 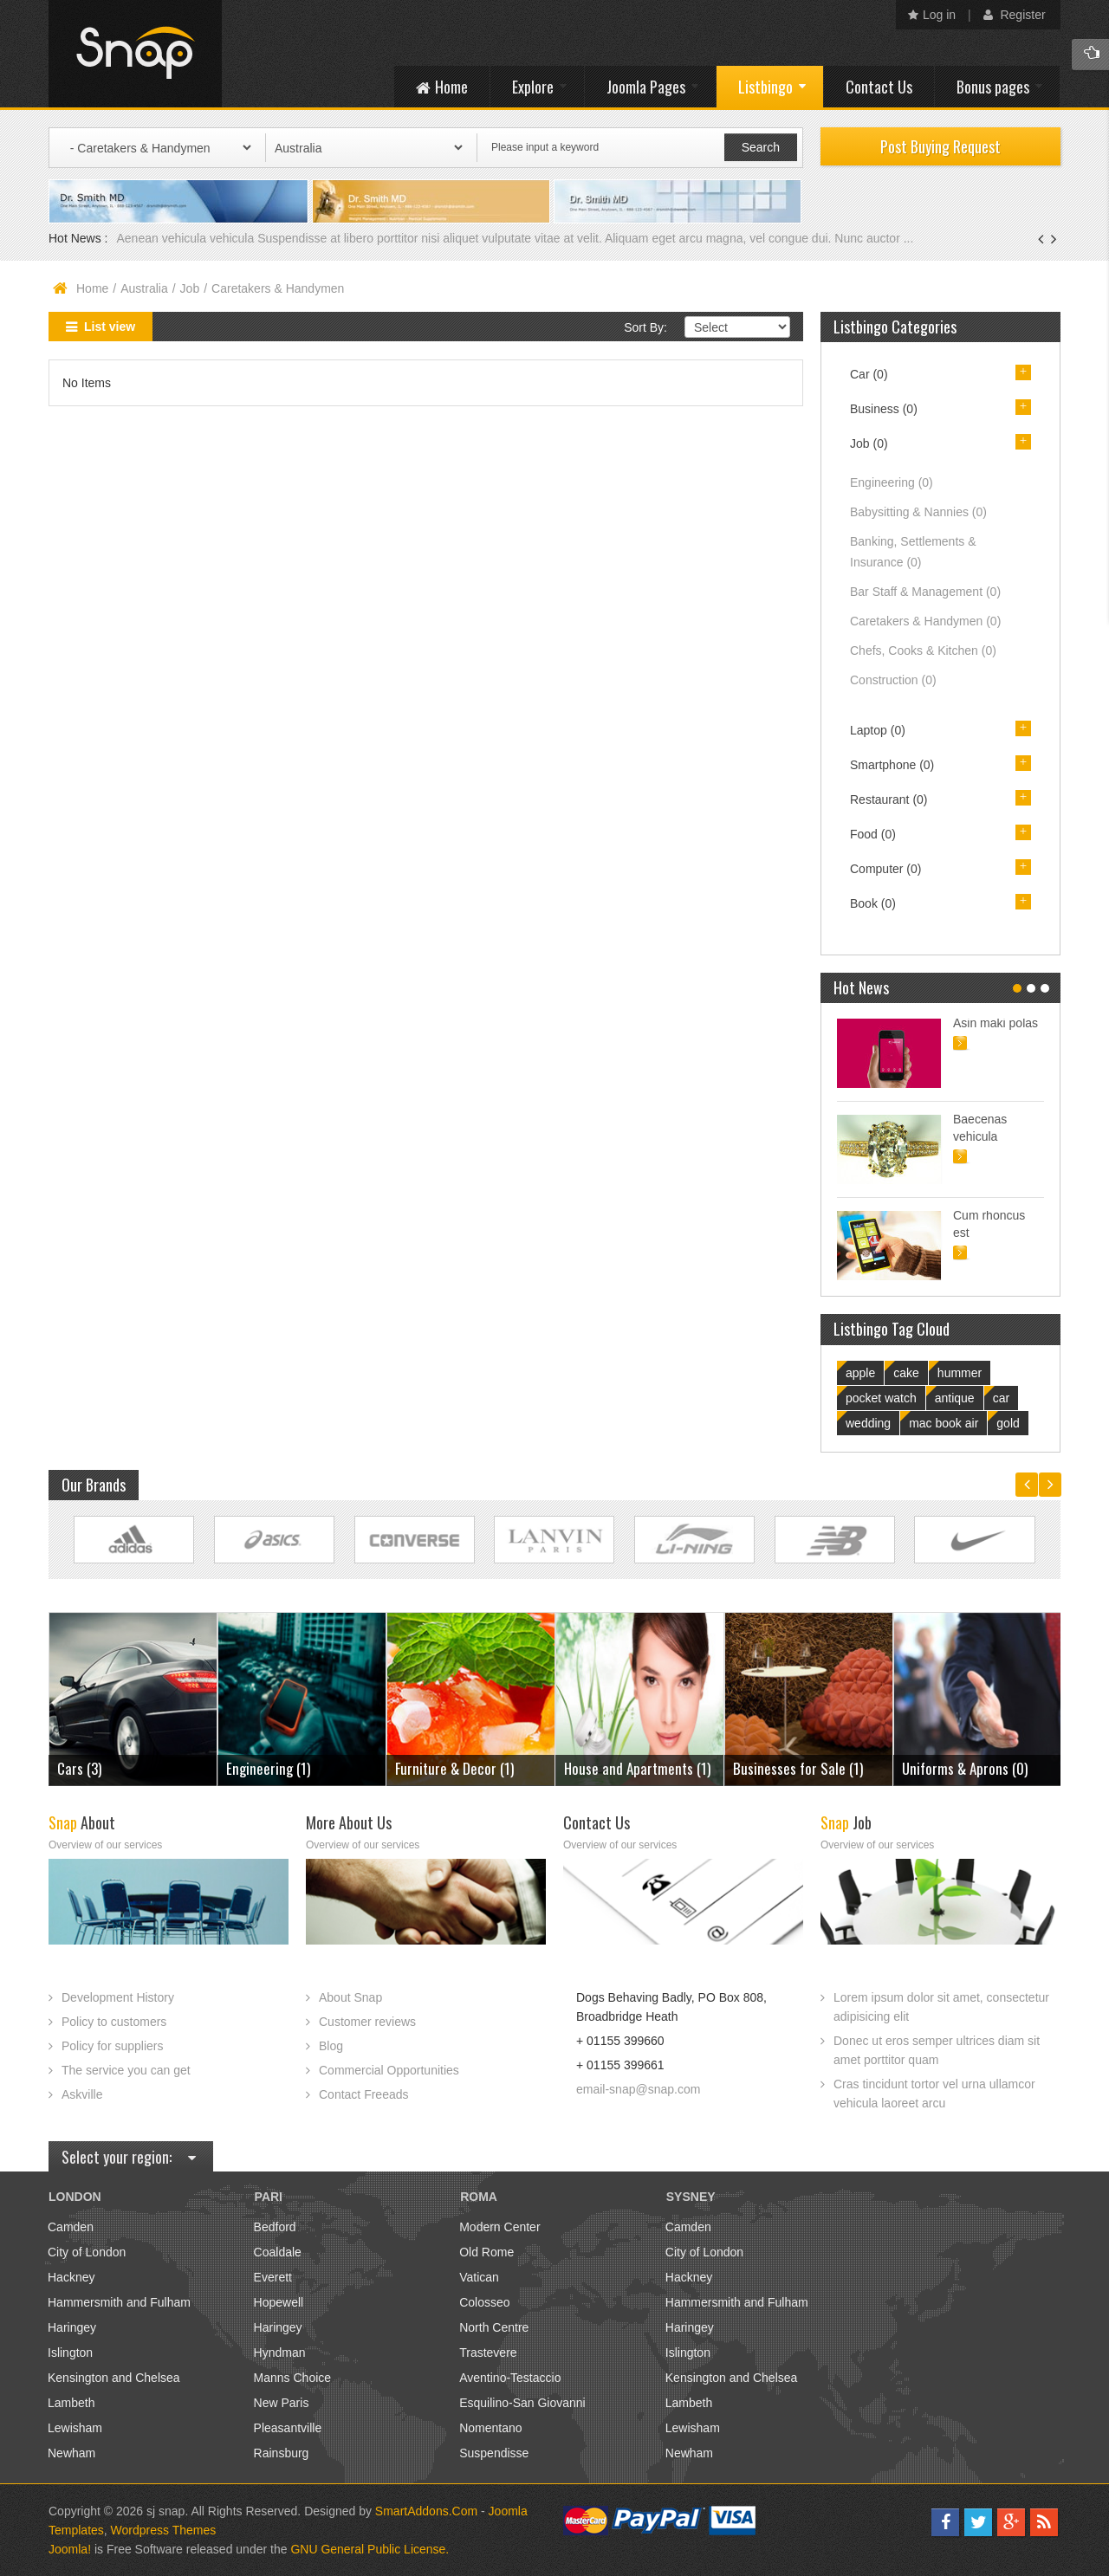 What do you see at coordinates (114, 2022) in the screenshot?
I see `Policy to customers` at bounding box center [114, 2022].